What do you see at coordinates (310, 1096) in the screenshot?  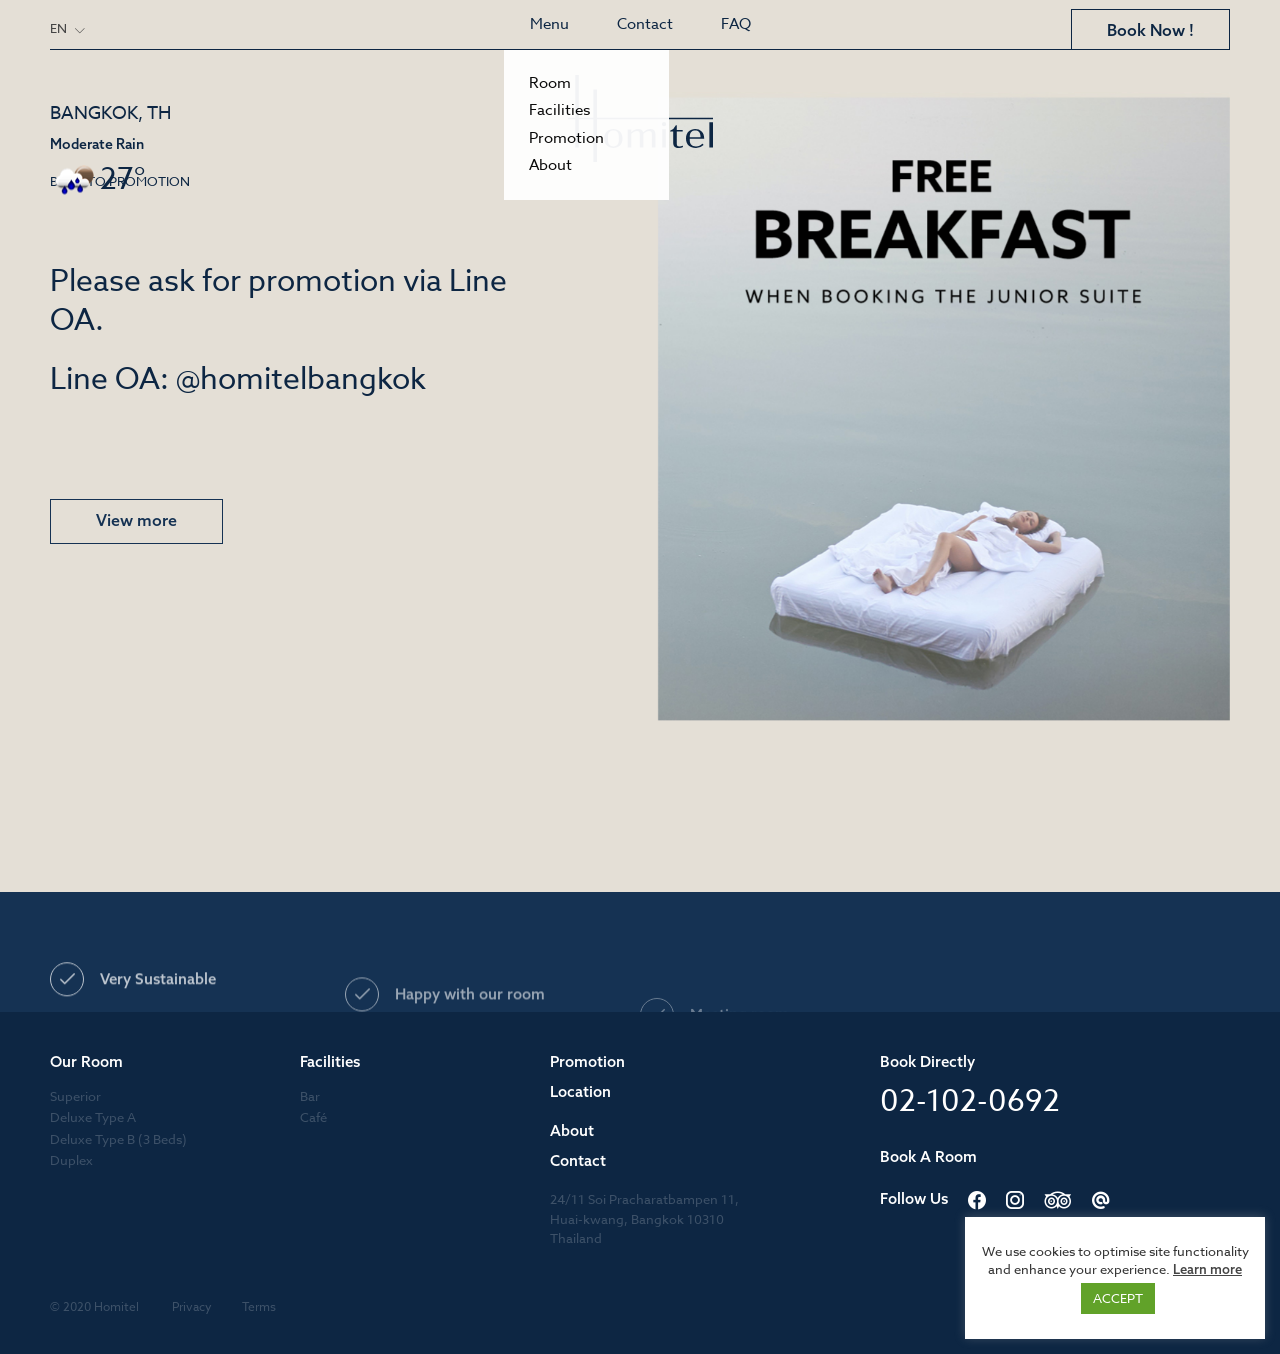 I see `Bar` at bounding box center [310, 1096].